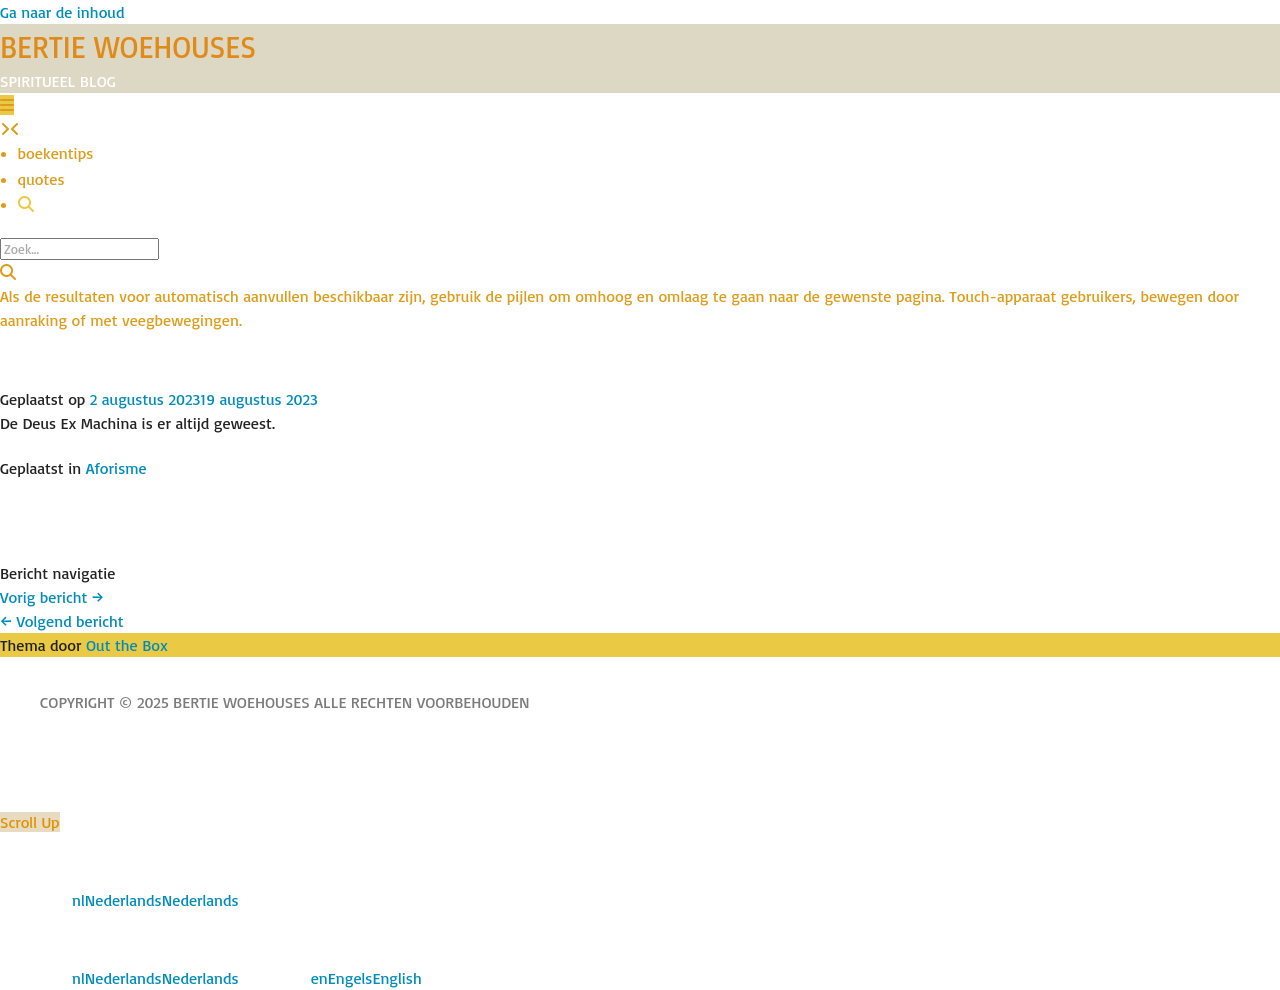  What do you see at coordinates (56, 153) in the screenshot?
I see `boekentips` at bounding box center [56, 153].